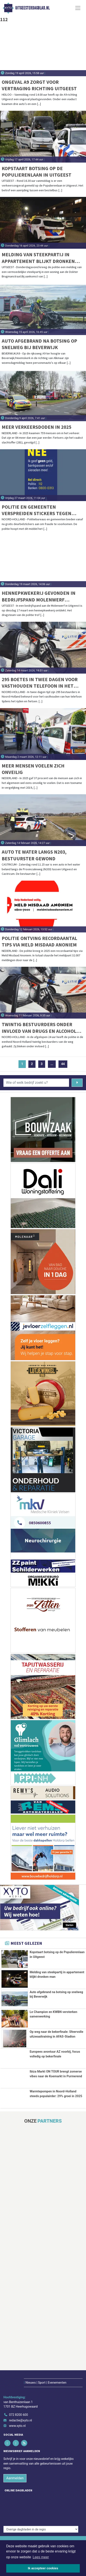 This screenshot has height=2576, width=86. What do you see at coordinates (32, 8) in the screenshot?
I see `Uitgeesterdagblad.nl` at bounding box center [32, 8].